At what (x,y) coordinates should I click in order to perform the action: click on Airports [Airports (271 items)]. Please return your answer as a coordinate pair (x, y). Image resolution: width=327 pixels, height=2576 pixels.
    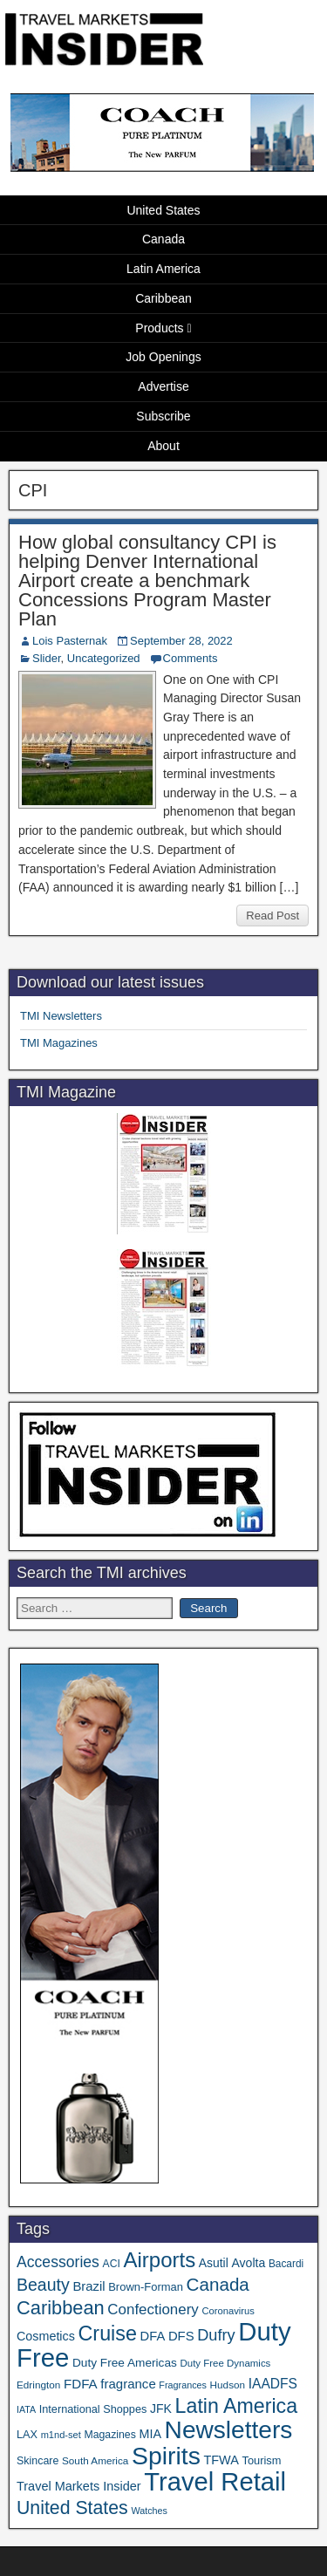
    Looking at the image, I should click on (159, 2260).